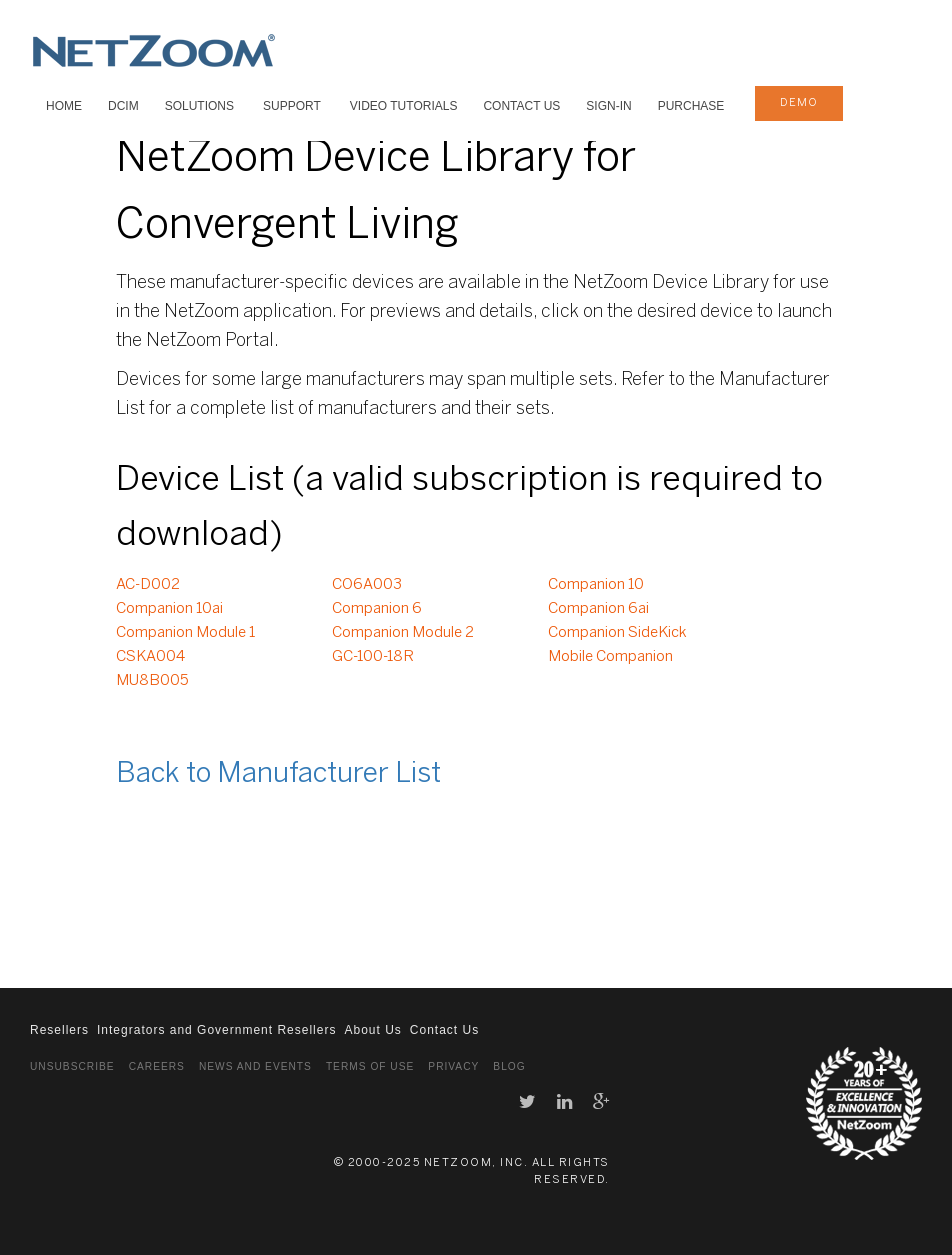 The height and width of the screenshot is (1255, 952). Describe the element at coordinates (64, 106) in the screenshot. I see `HOME` at that location.